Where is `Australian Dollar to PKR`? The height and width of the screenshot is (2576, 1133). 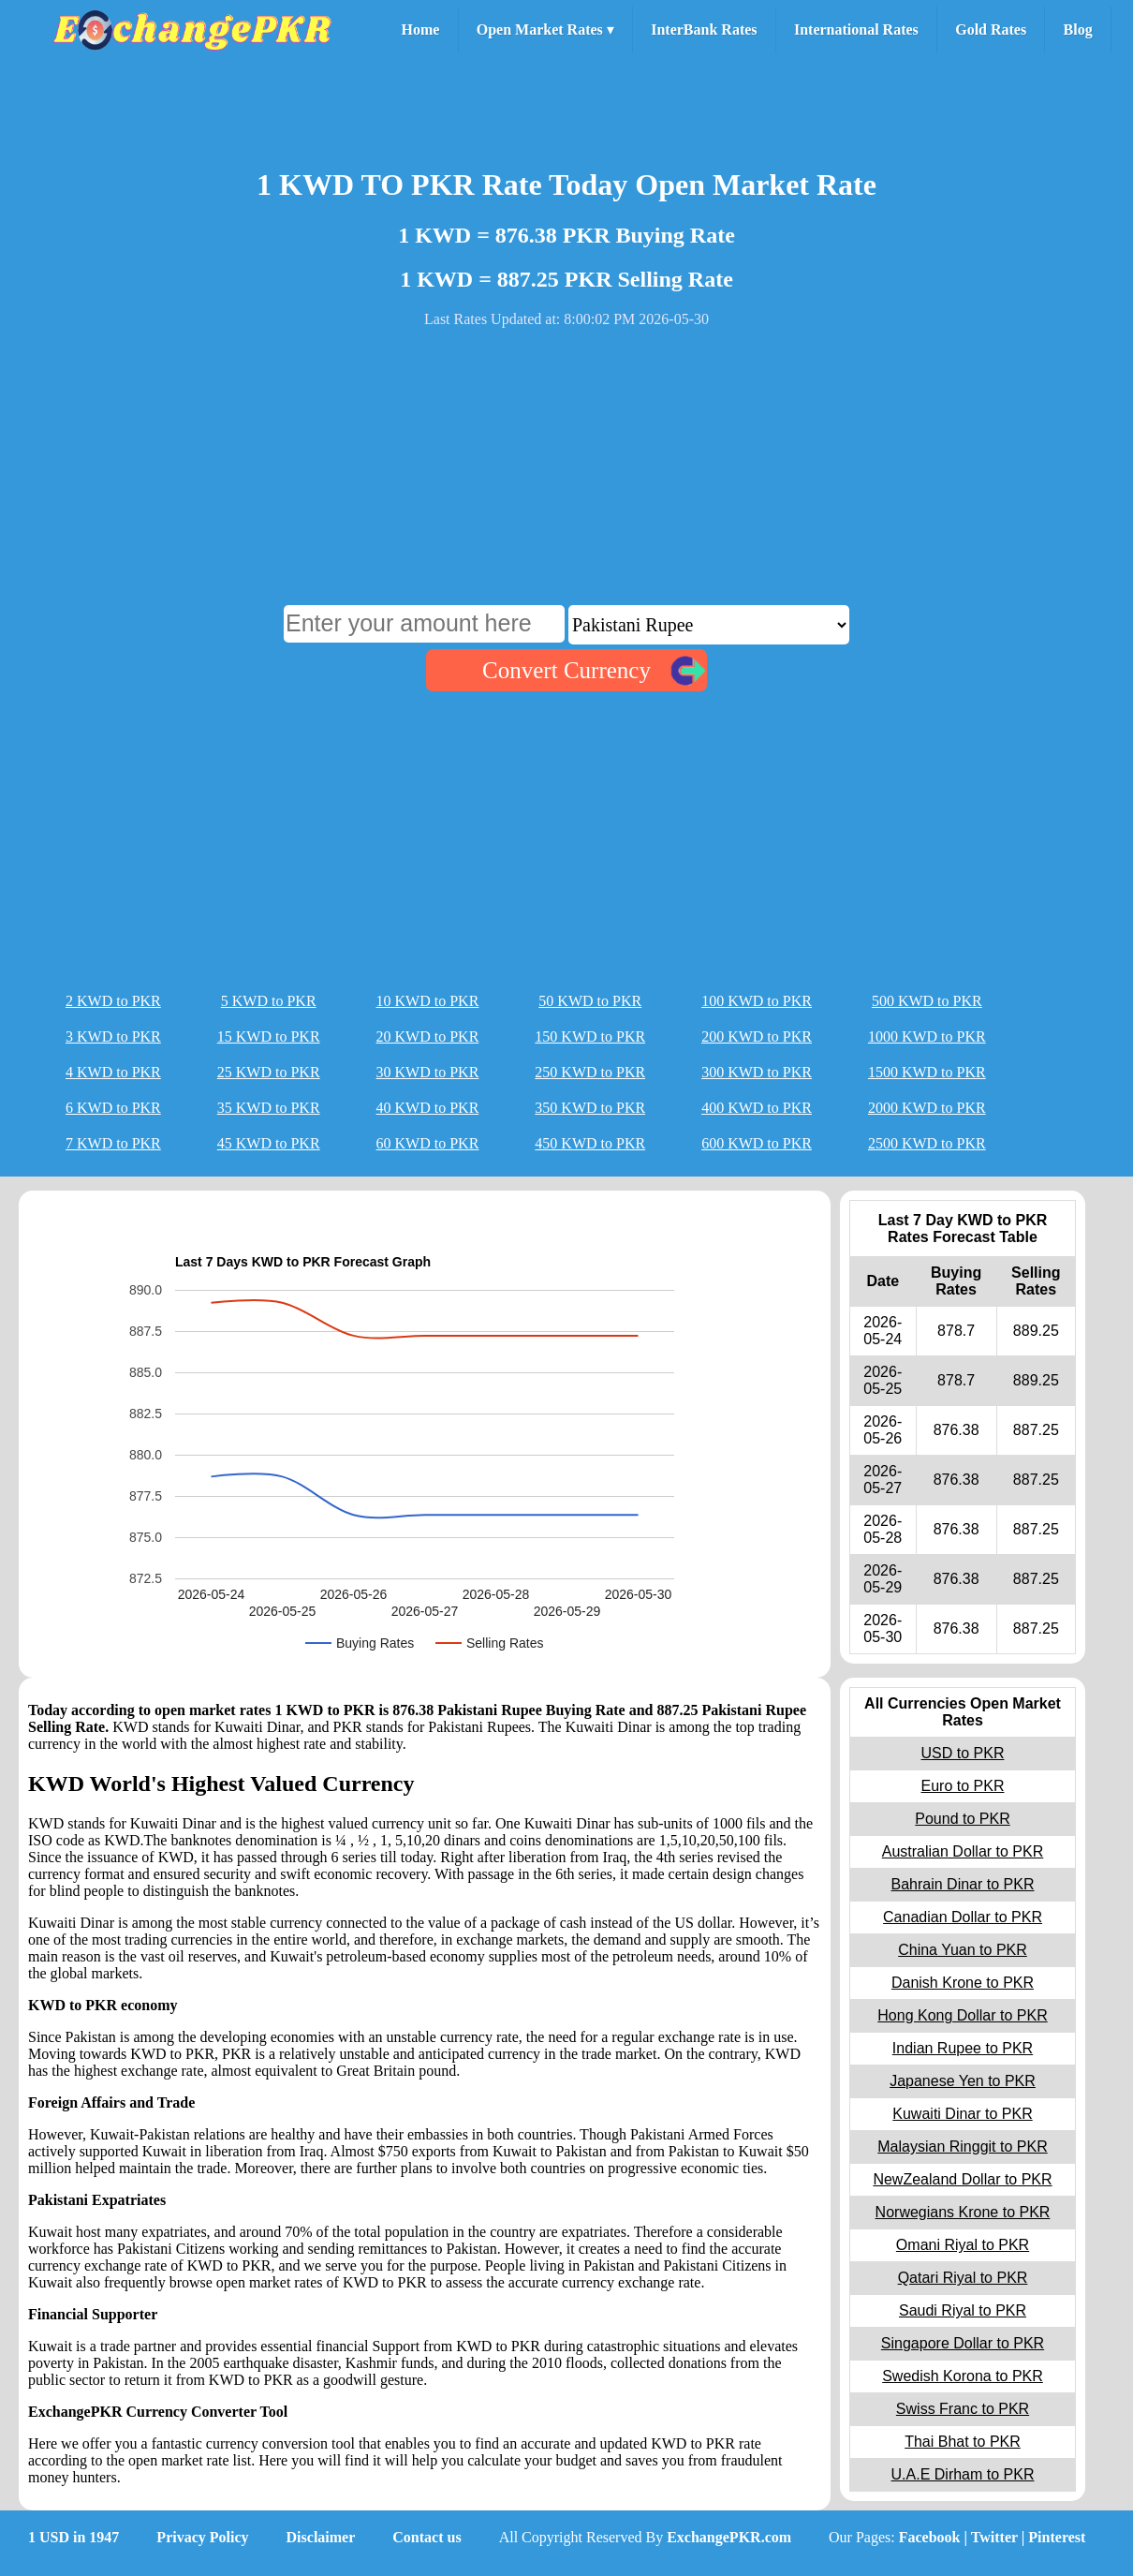
Australian Dollar to PKR is located at coordinates (963, 1851).